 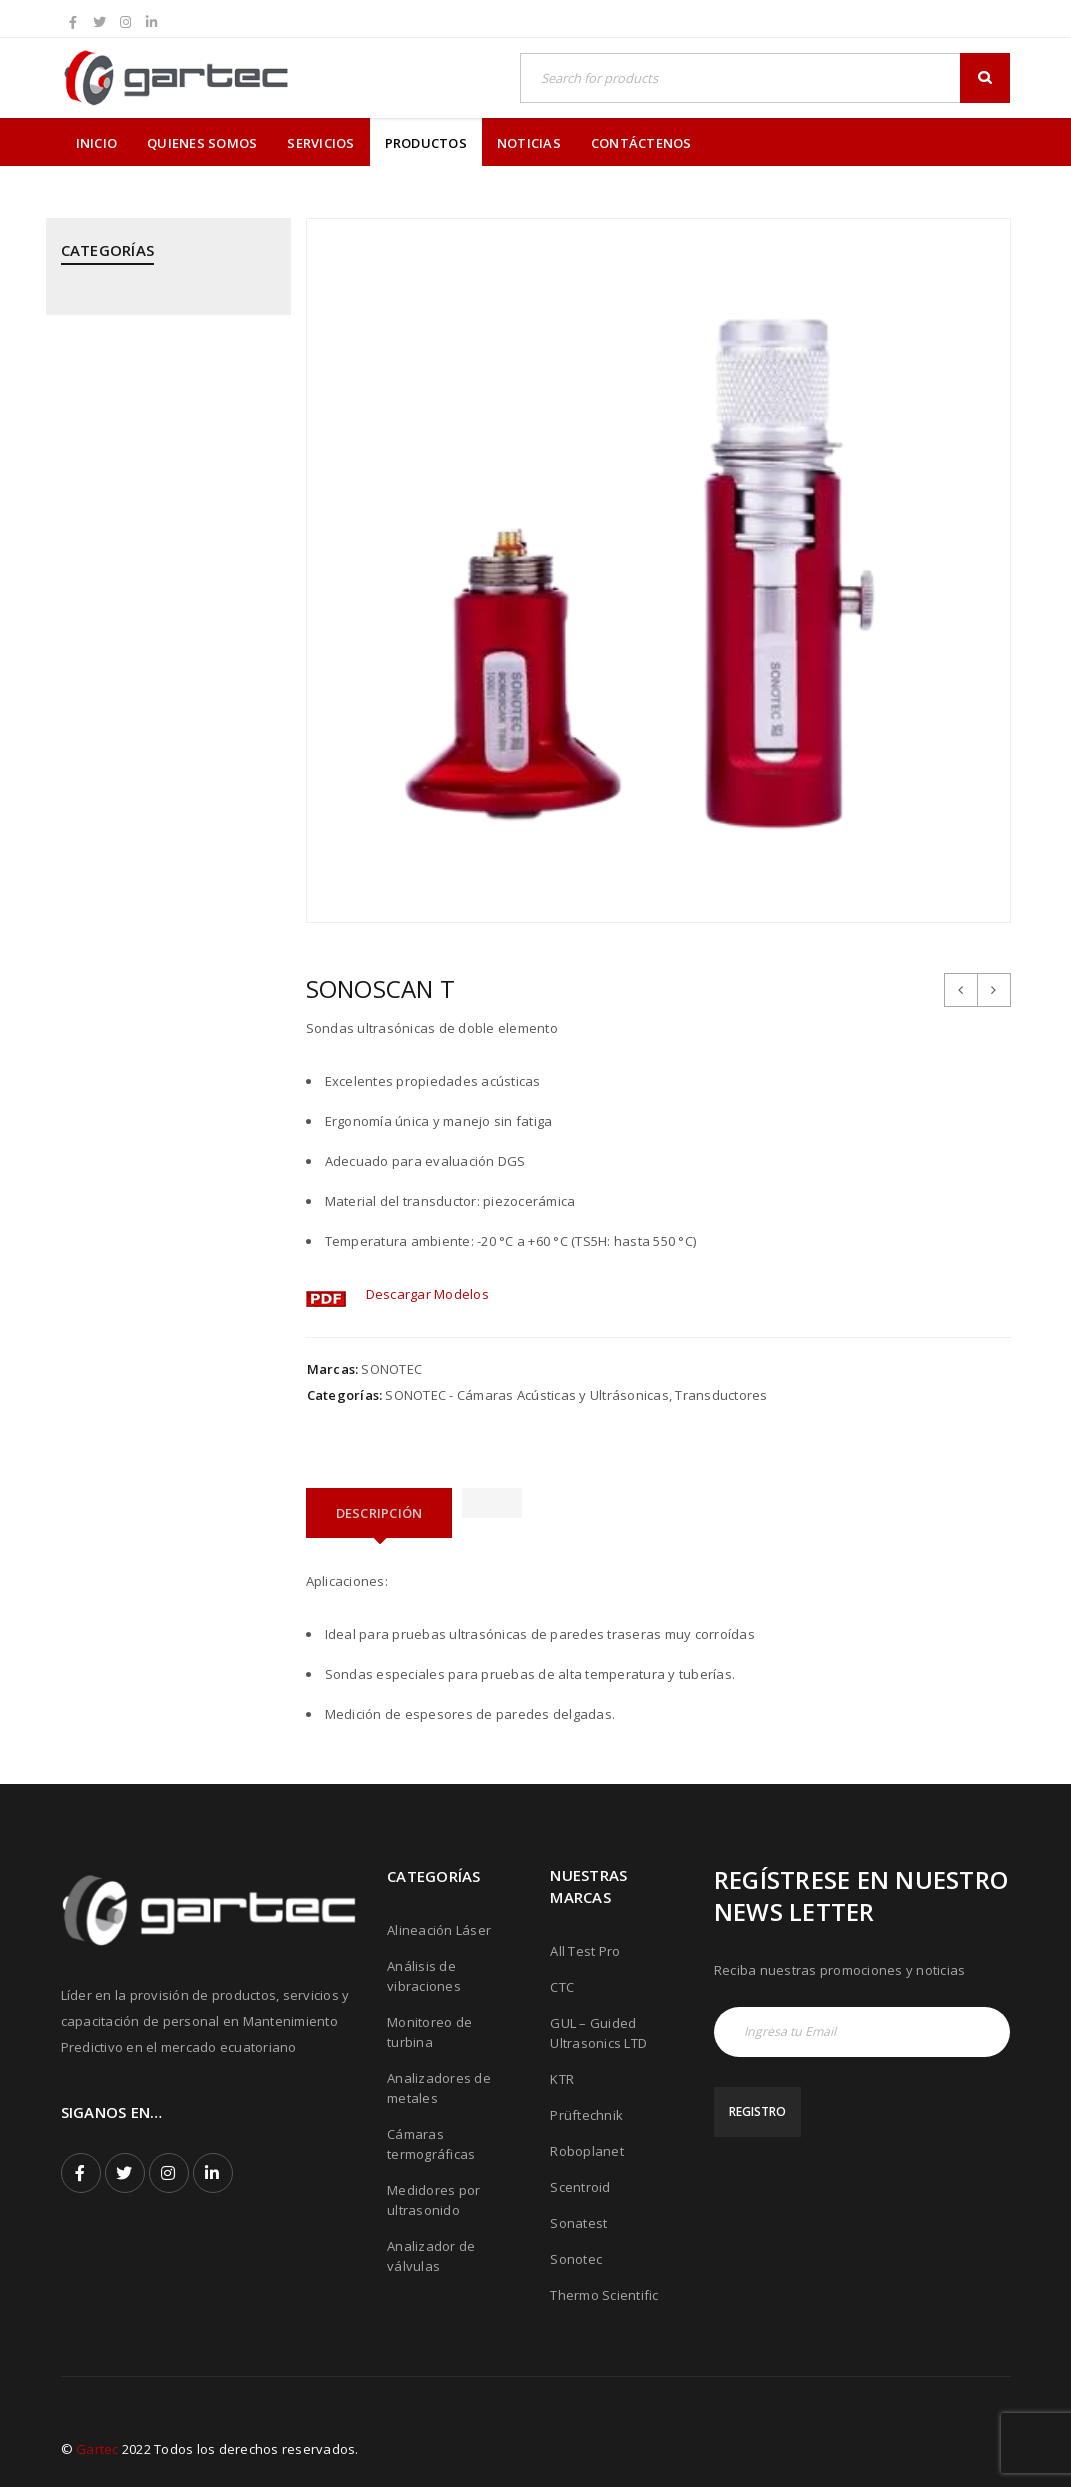 What do you see at coordinates (146, 1183) in the screenshot?
I see `SONATEST - Medidores por Ultrasonido` at bounding box center [146, 1183].